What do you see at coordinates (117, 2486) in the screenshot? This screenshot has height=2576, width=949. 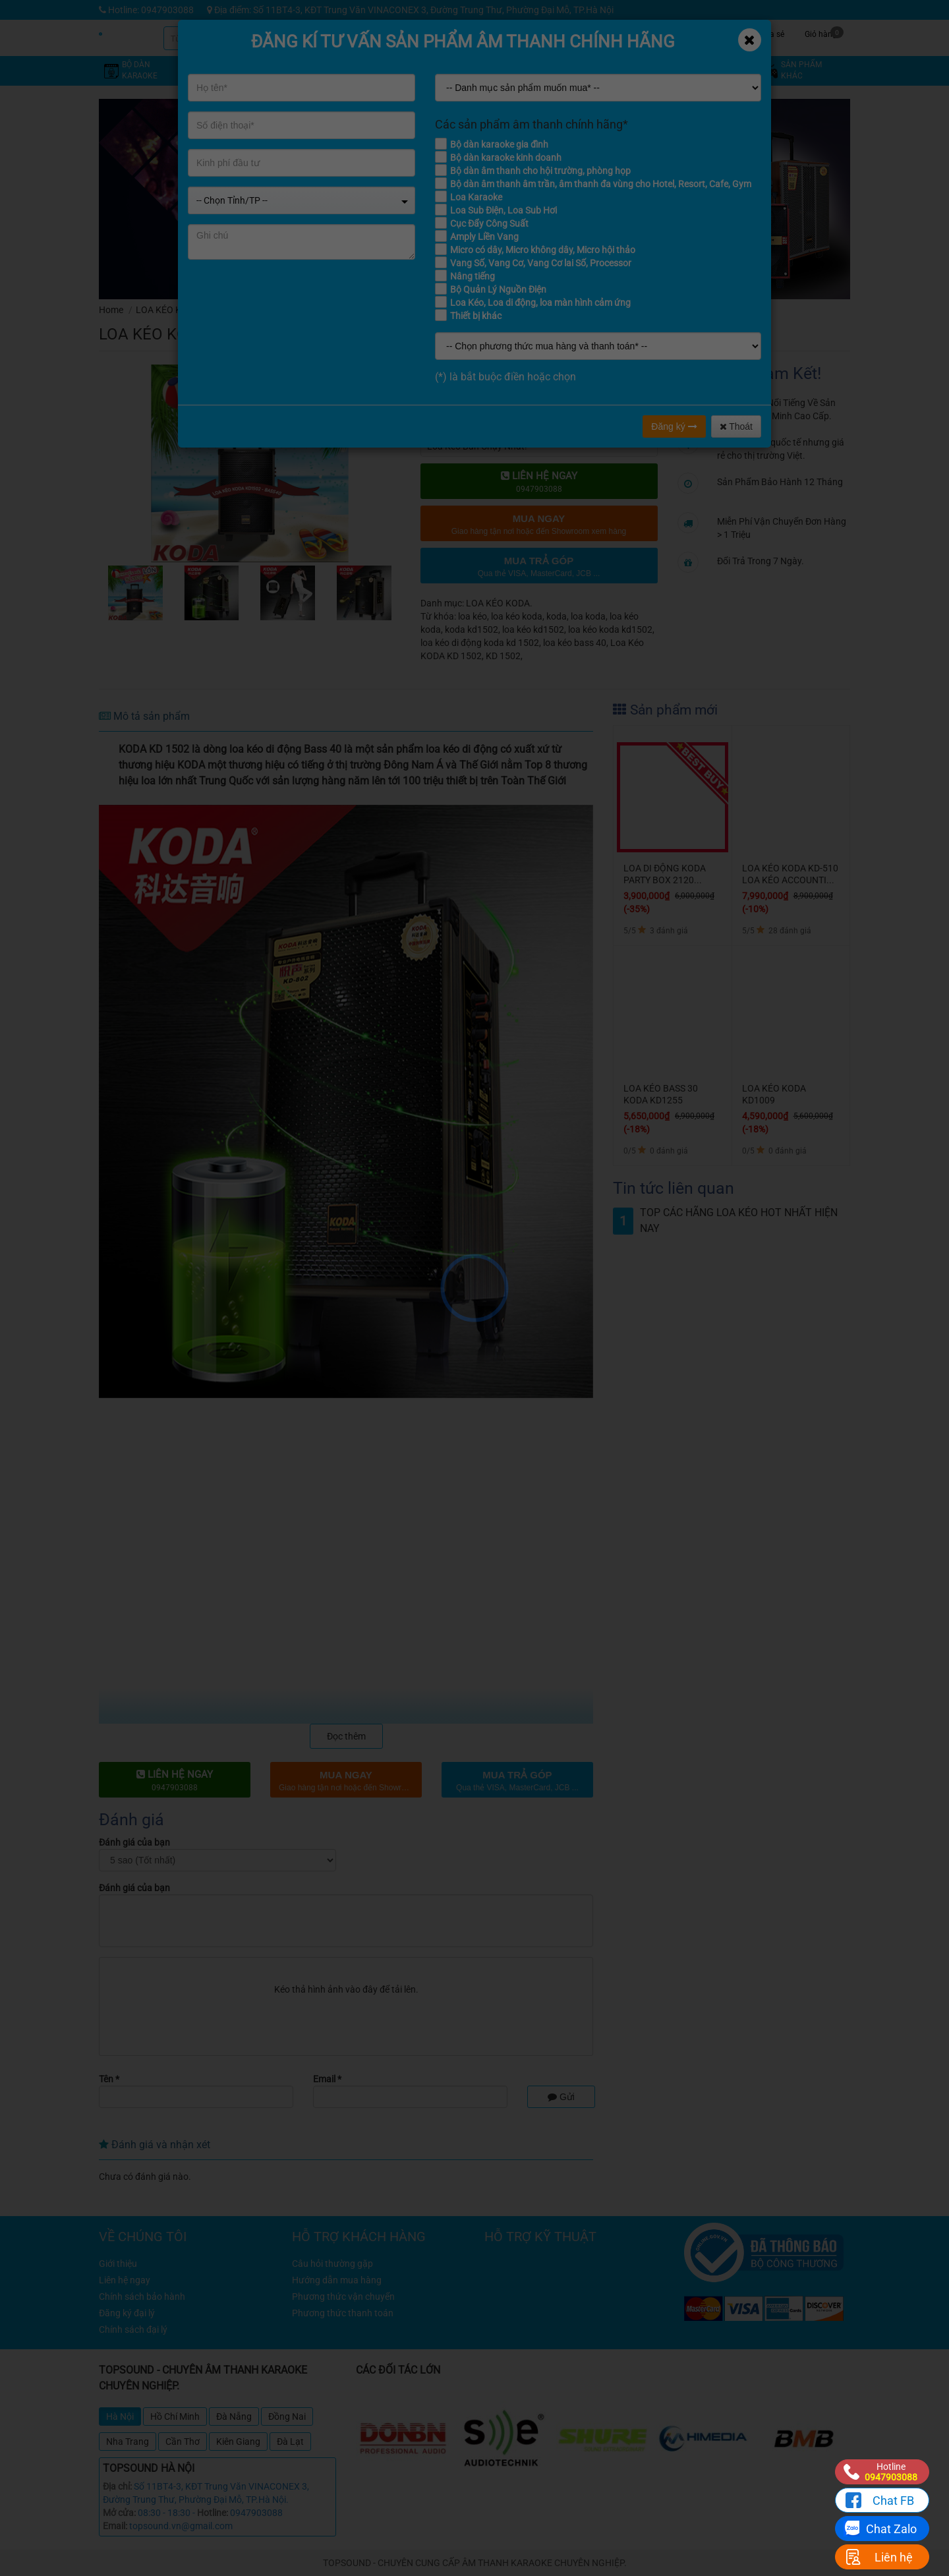 I see `Địa chỉ:` at bounding box center [117, 2486].